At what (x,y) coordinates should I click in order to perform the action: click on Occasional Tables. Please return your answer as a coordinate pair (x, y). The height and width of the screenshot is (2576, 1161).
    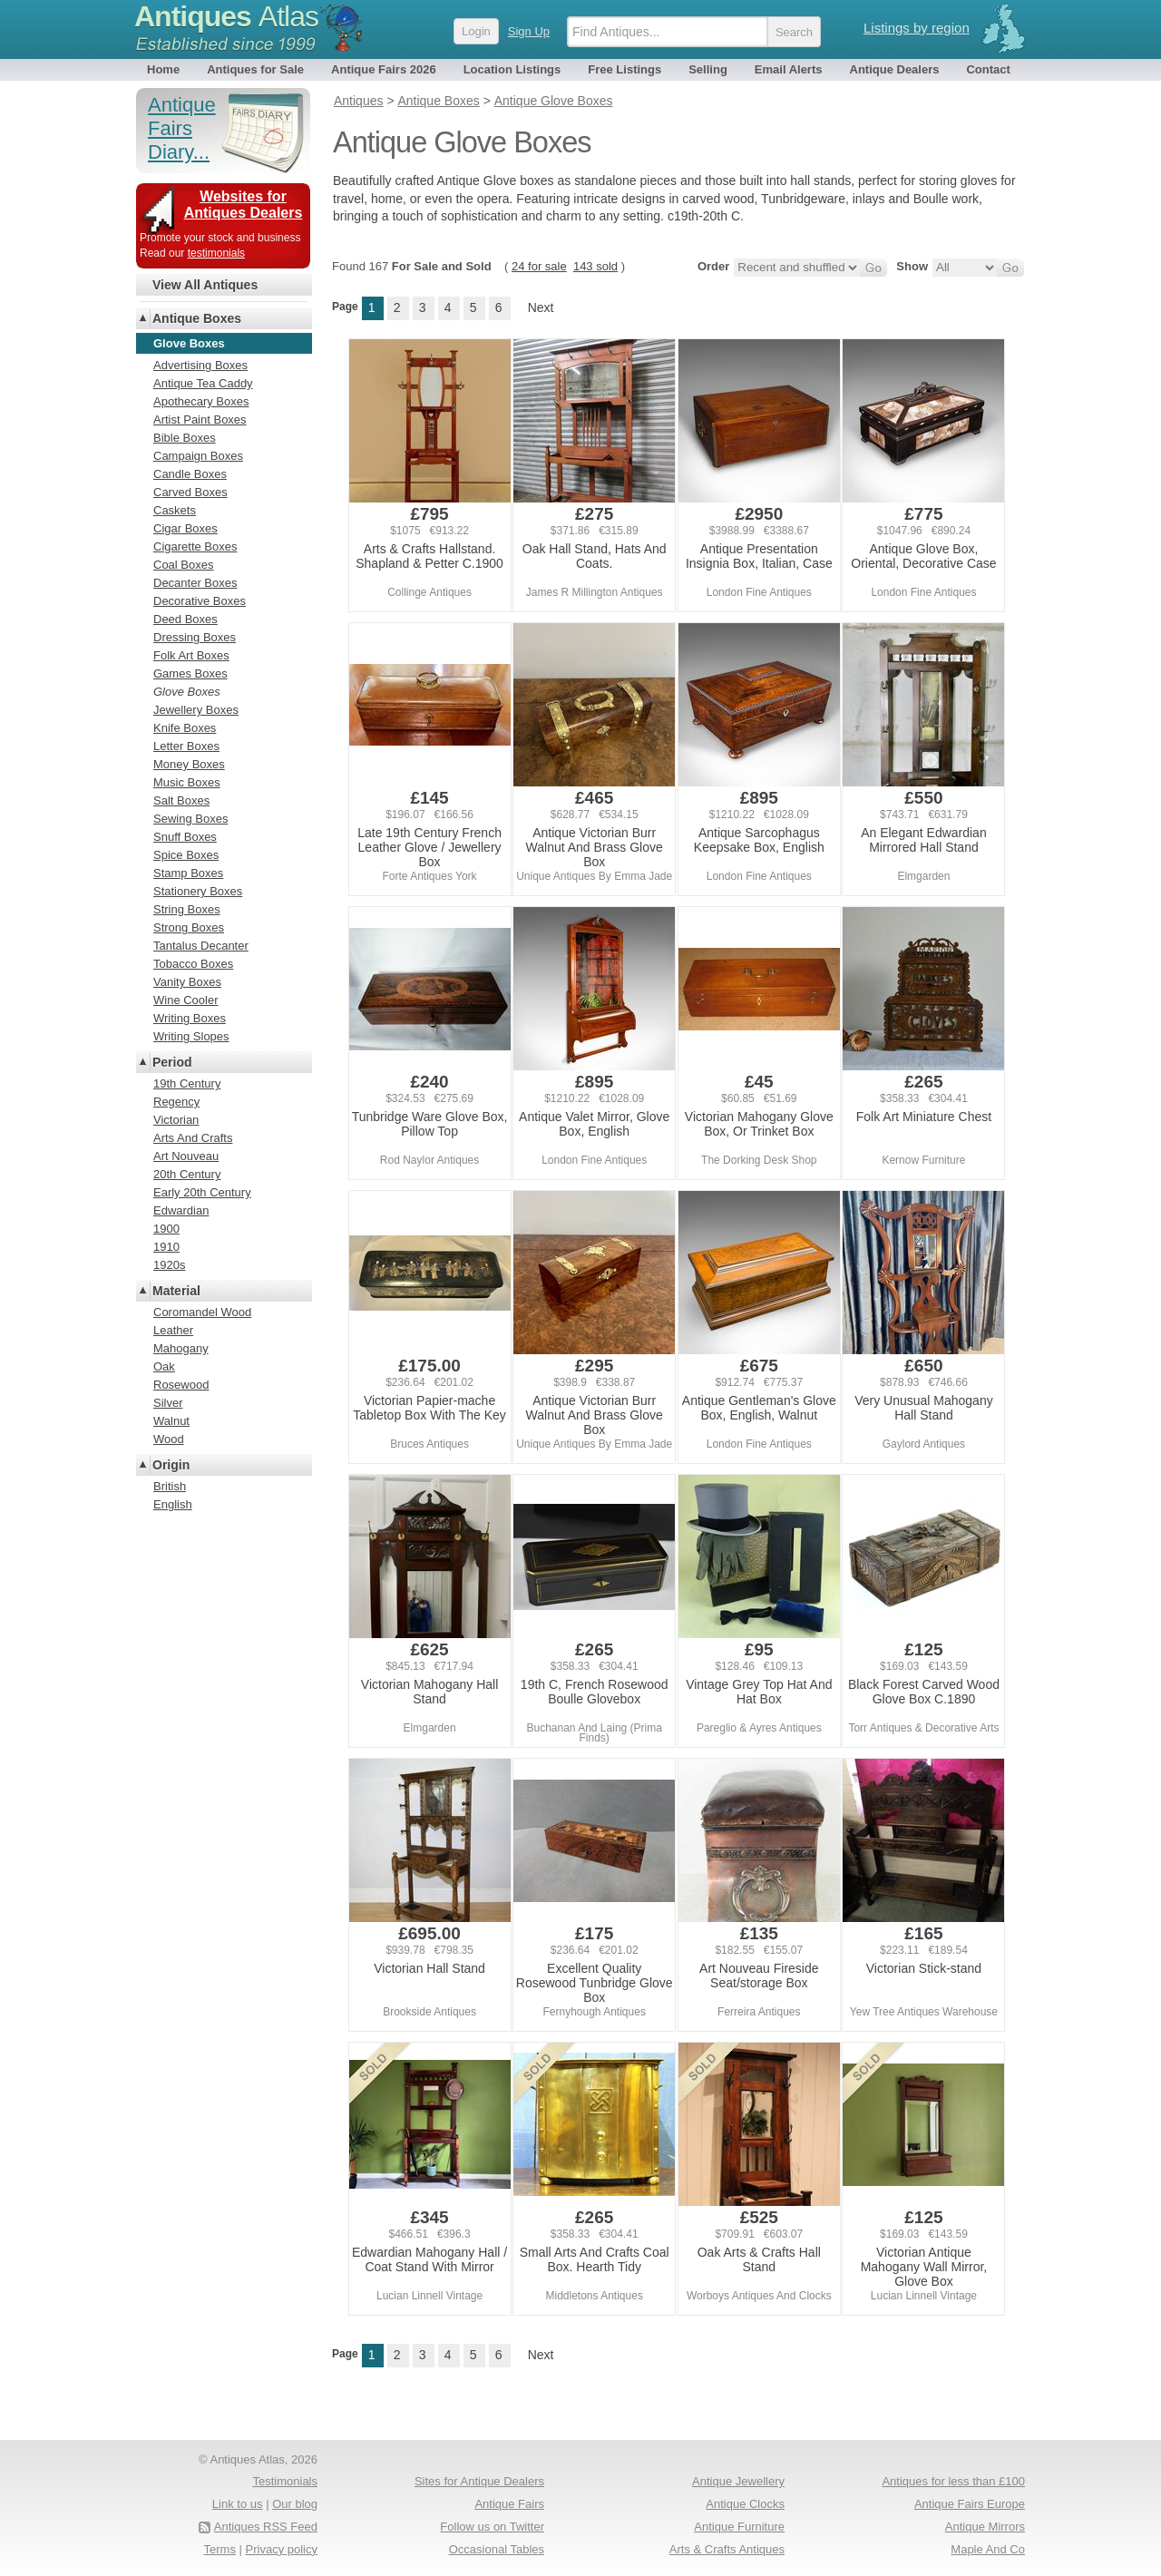
    Looking at the image, I should click on (496, 2549).